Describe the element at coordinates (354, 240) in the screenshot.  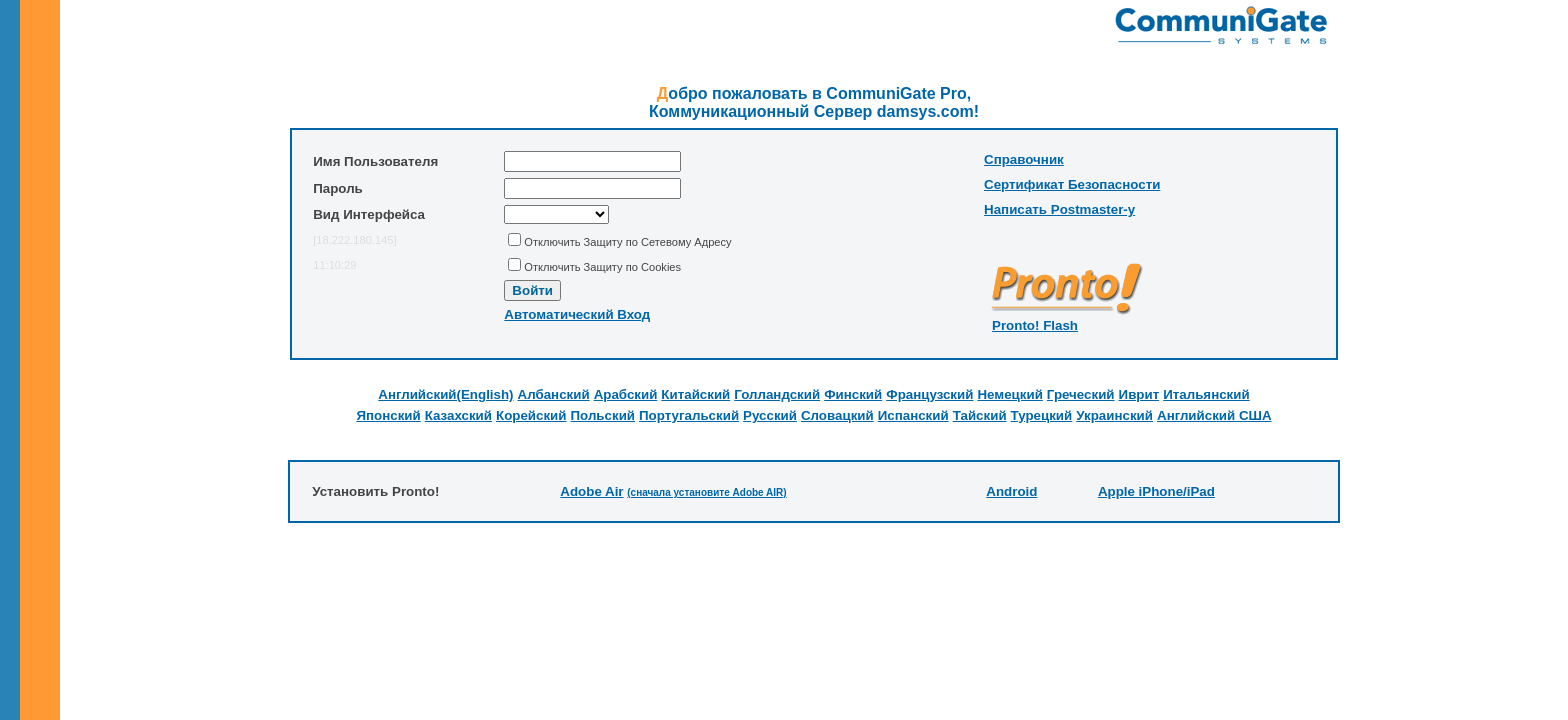
I see `[18.222.180.145]` at that location.